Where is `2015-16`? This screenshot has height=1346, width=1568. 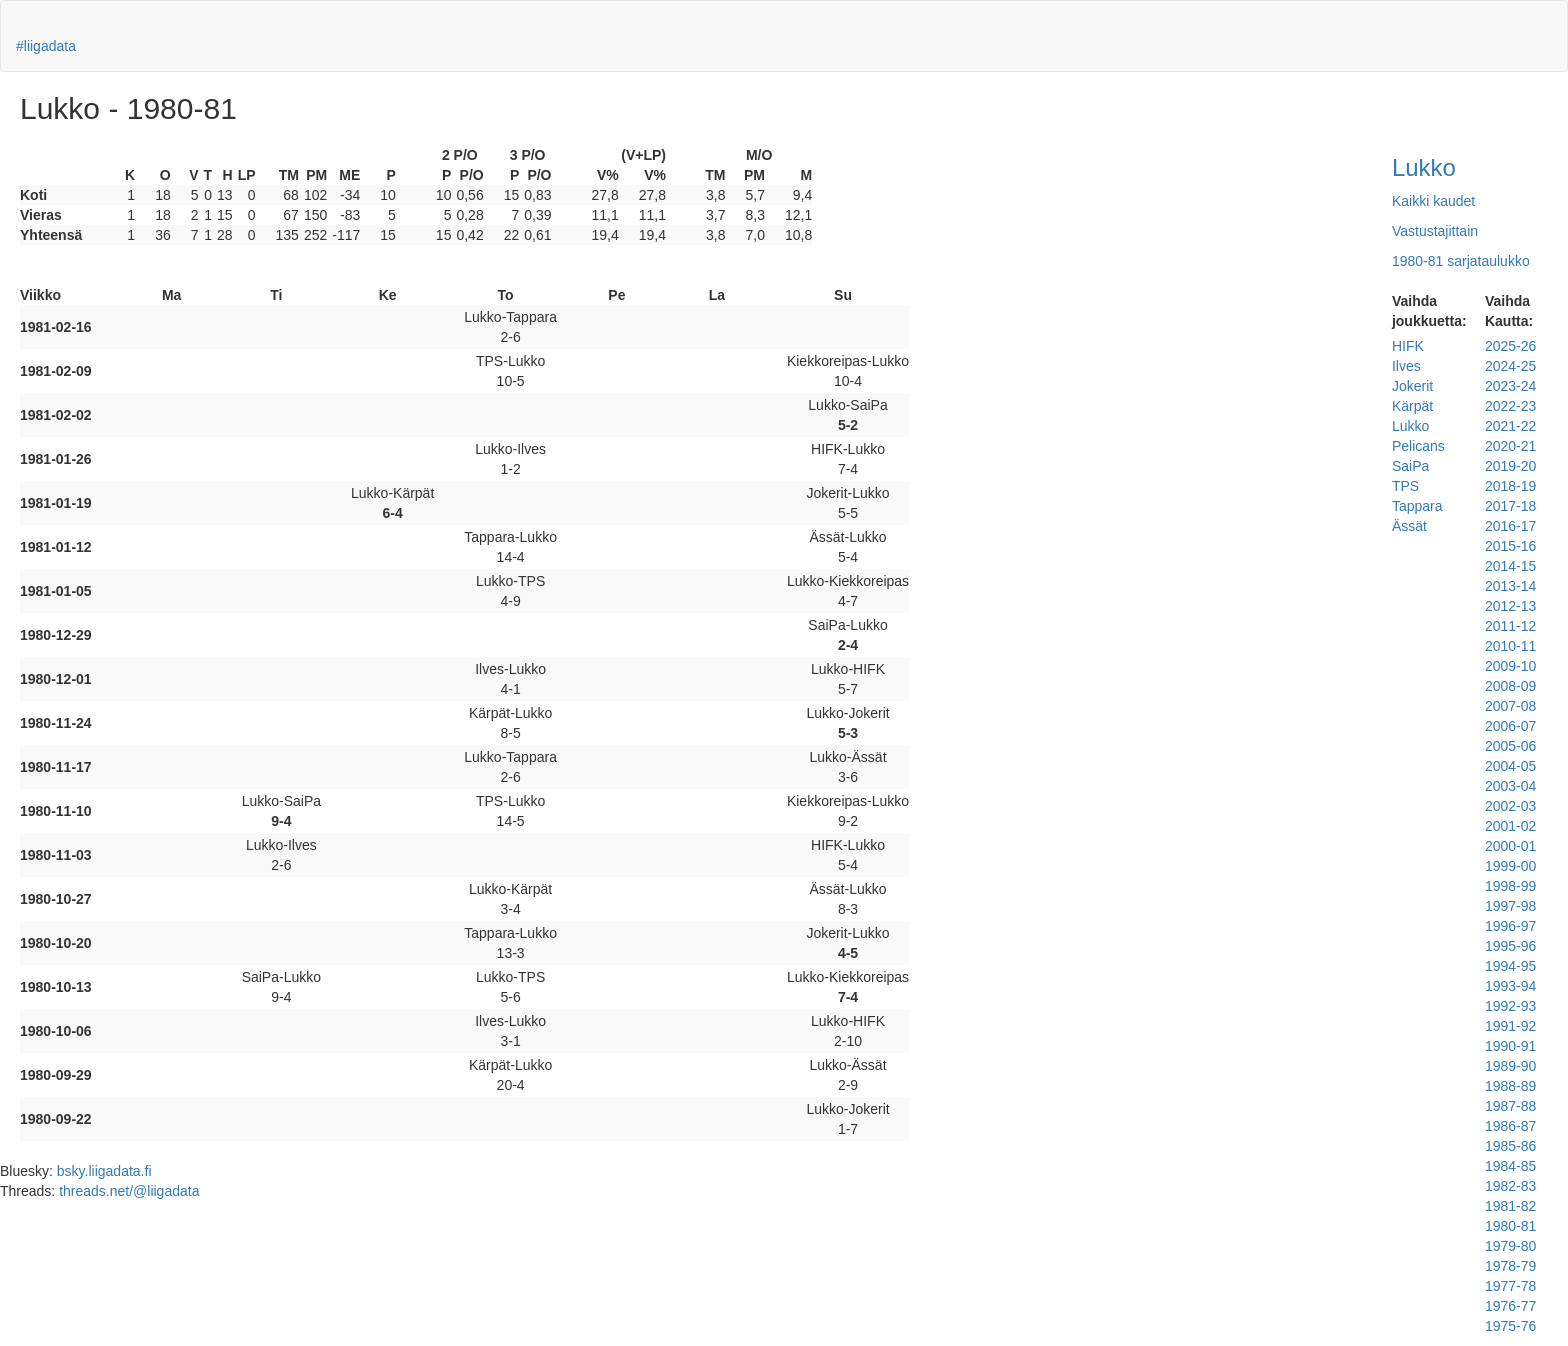 2015-16 is located at coordinates (1510, 546).